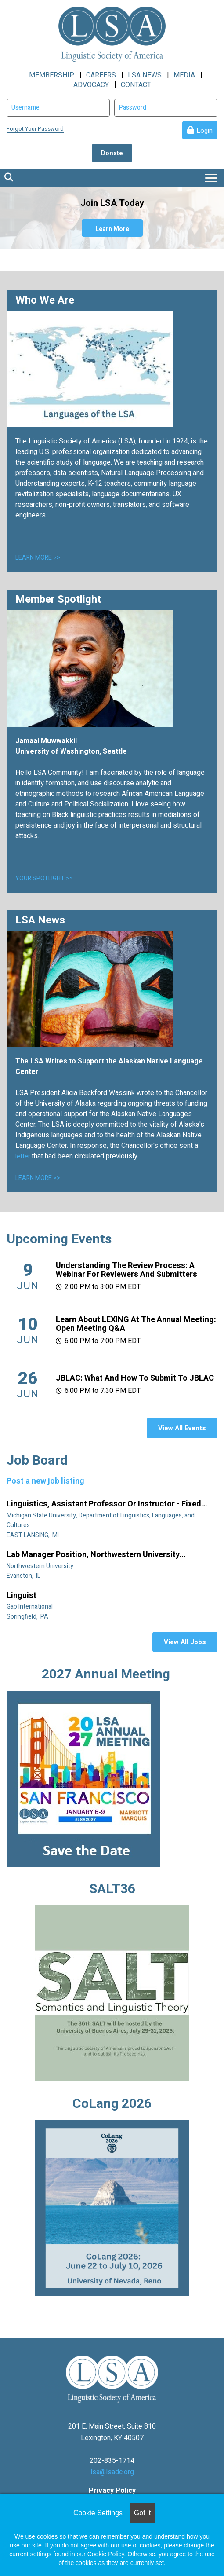 Image resolution: width=224 pixels, height=2576 pixels. Describe the element at coordinates (185, 1642) in the screenshot. I see `View All Jobs` at that location.